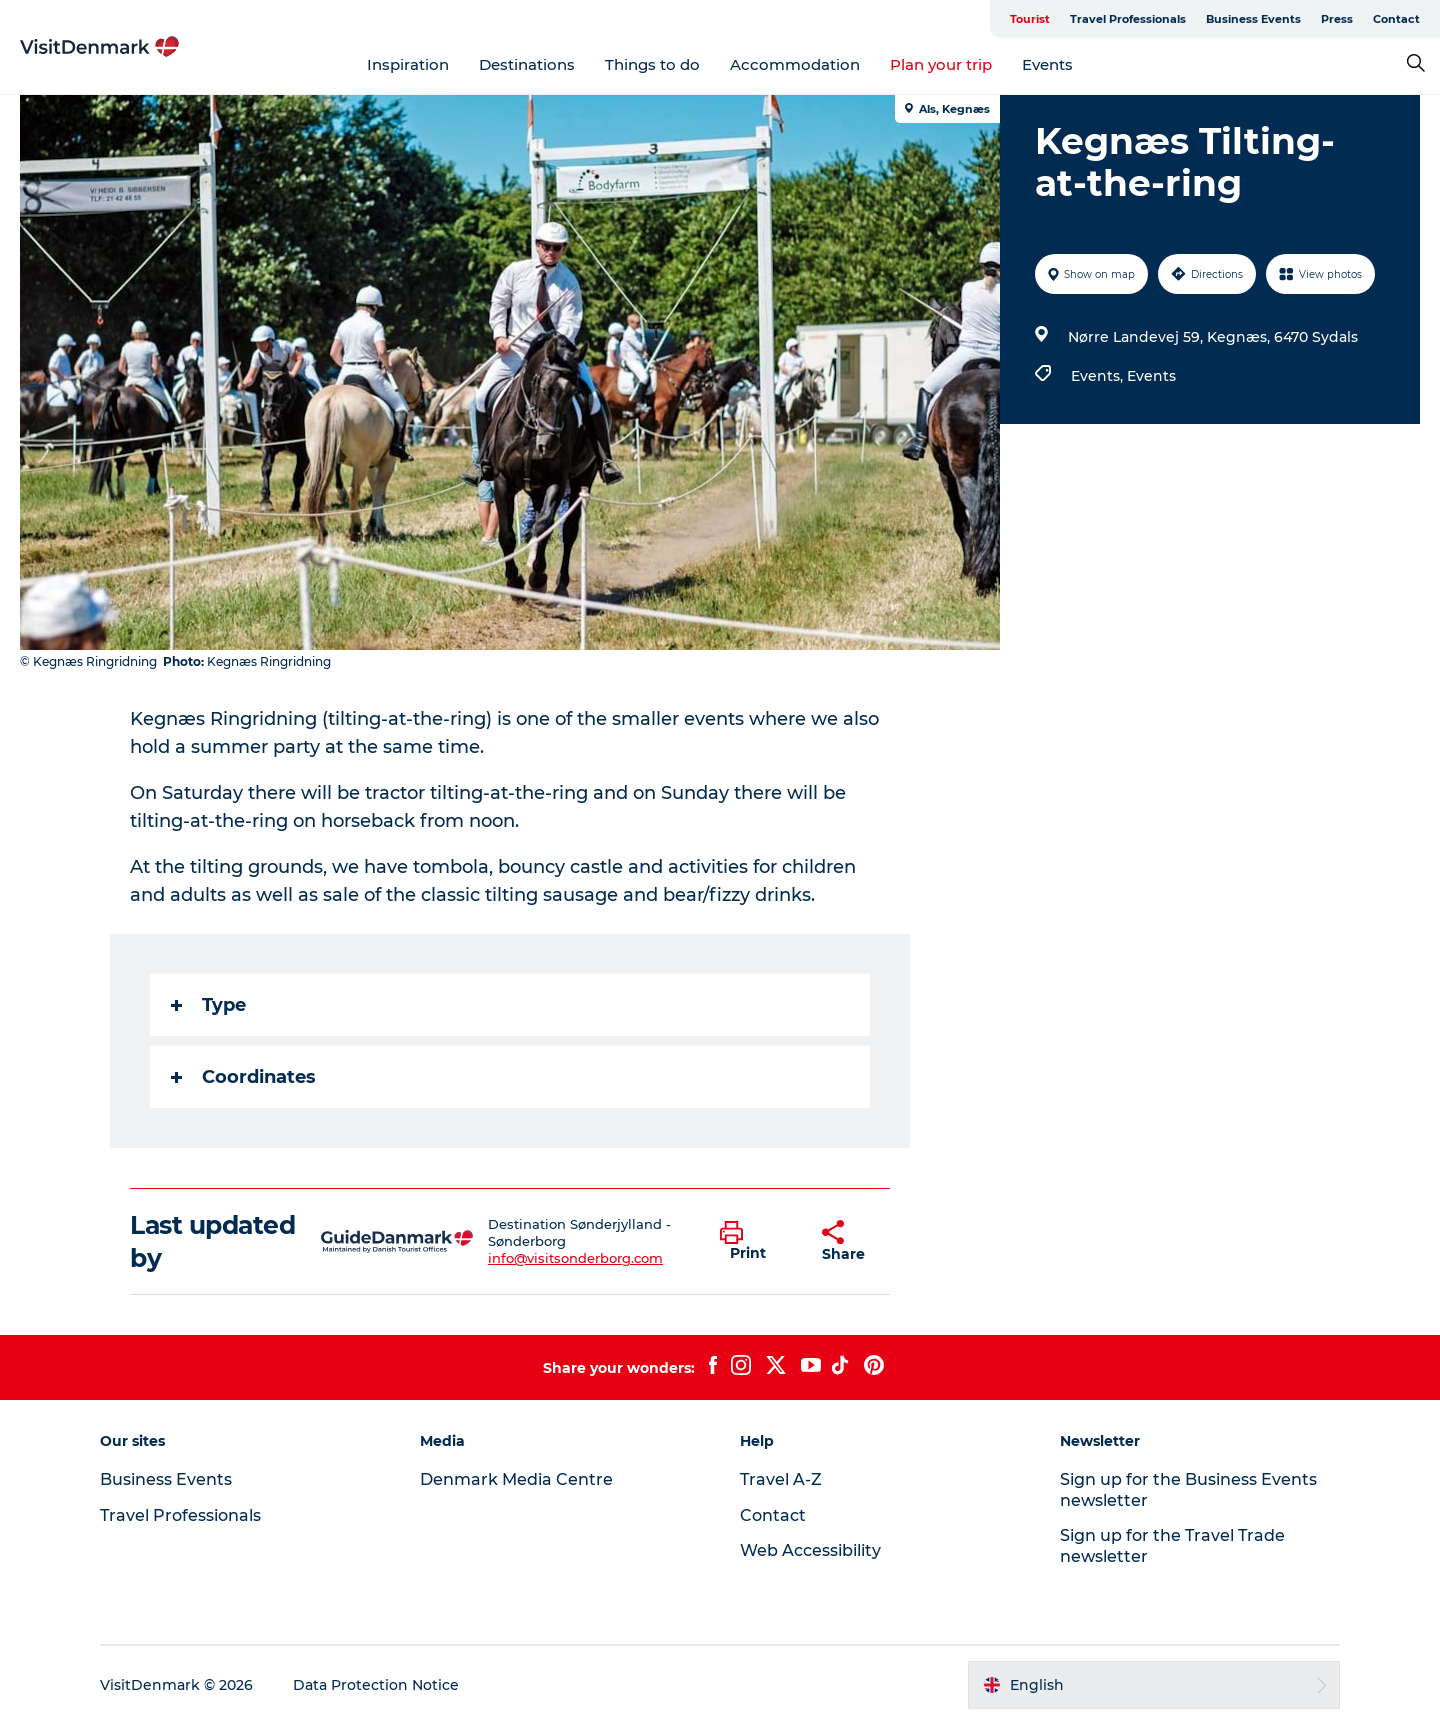  Describe the element at coordinates (1128, 19) in the screenshot. I see `Travel Professionals` at that location.